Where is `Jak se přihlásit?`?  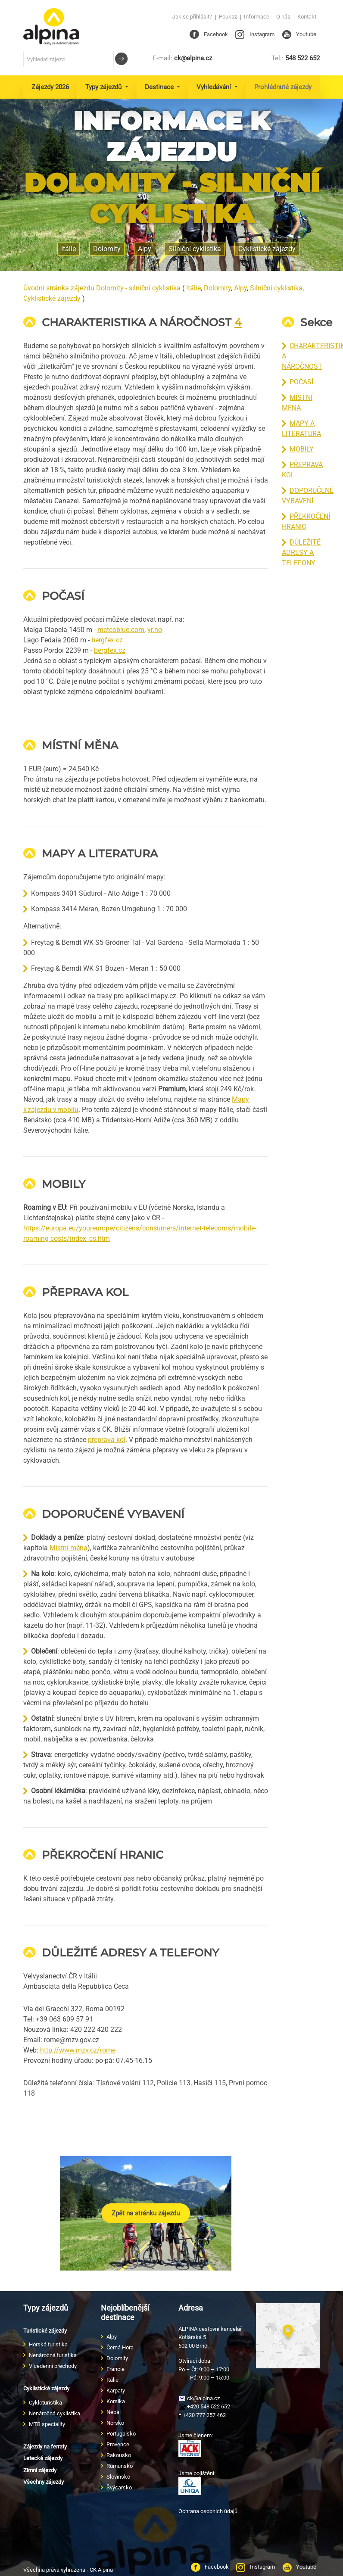 Jak se přihlásit? is located at coordinates (192, 16).